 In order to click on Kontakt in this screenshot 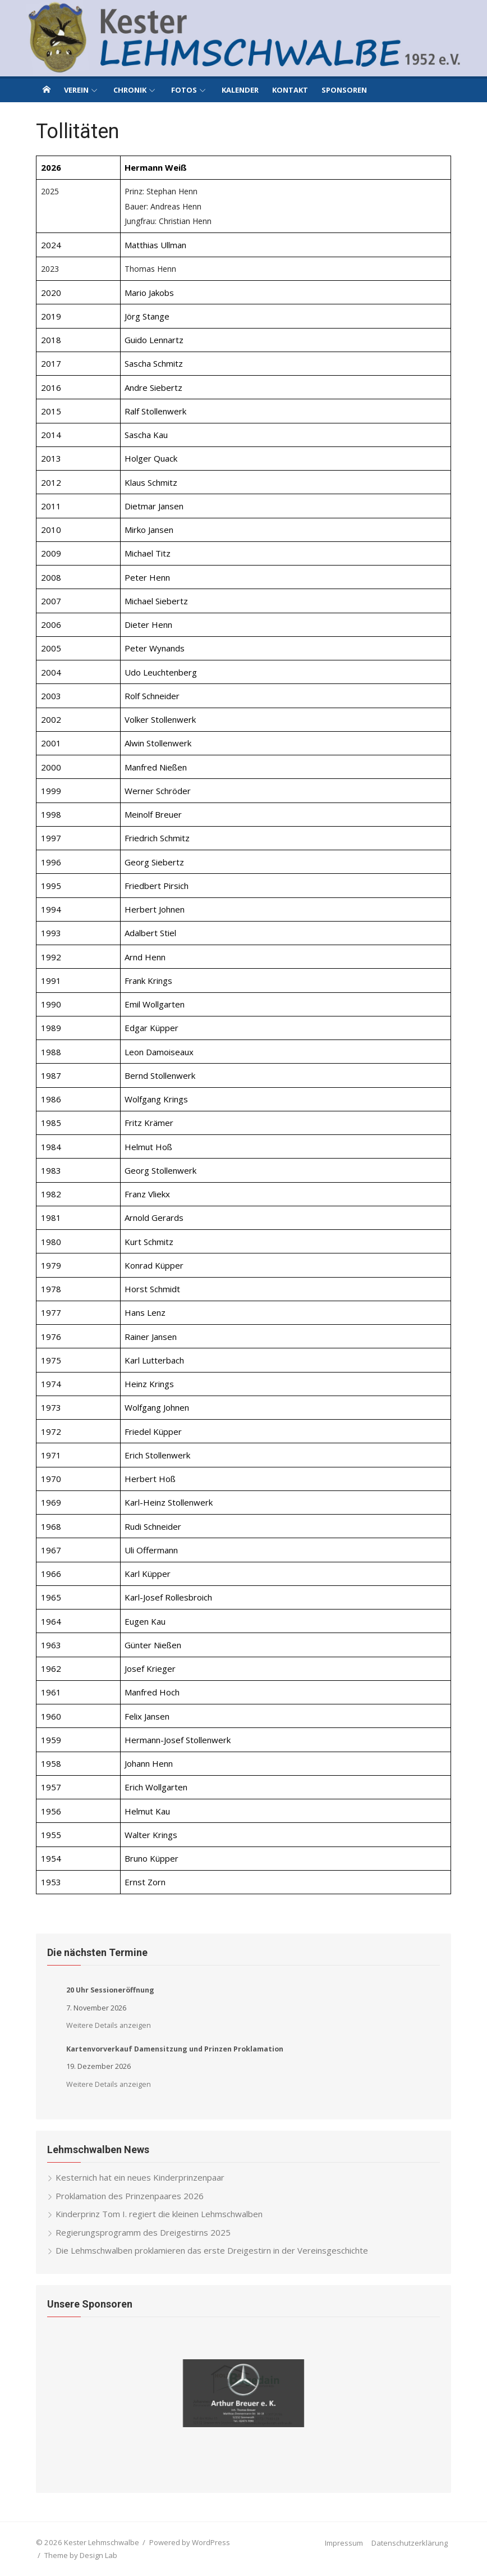, I will do `click(290, 90)`.